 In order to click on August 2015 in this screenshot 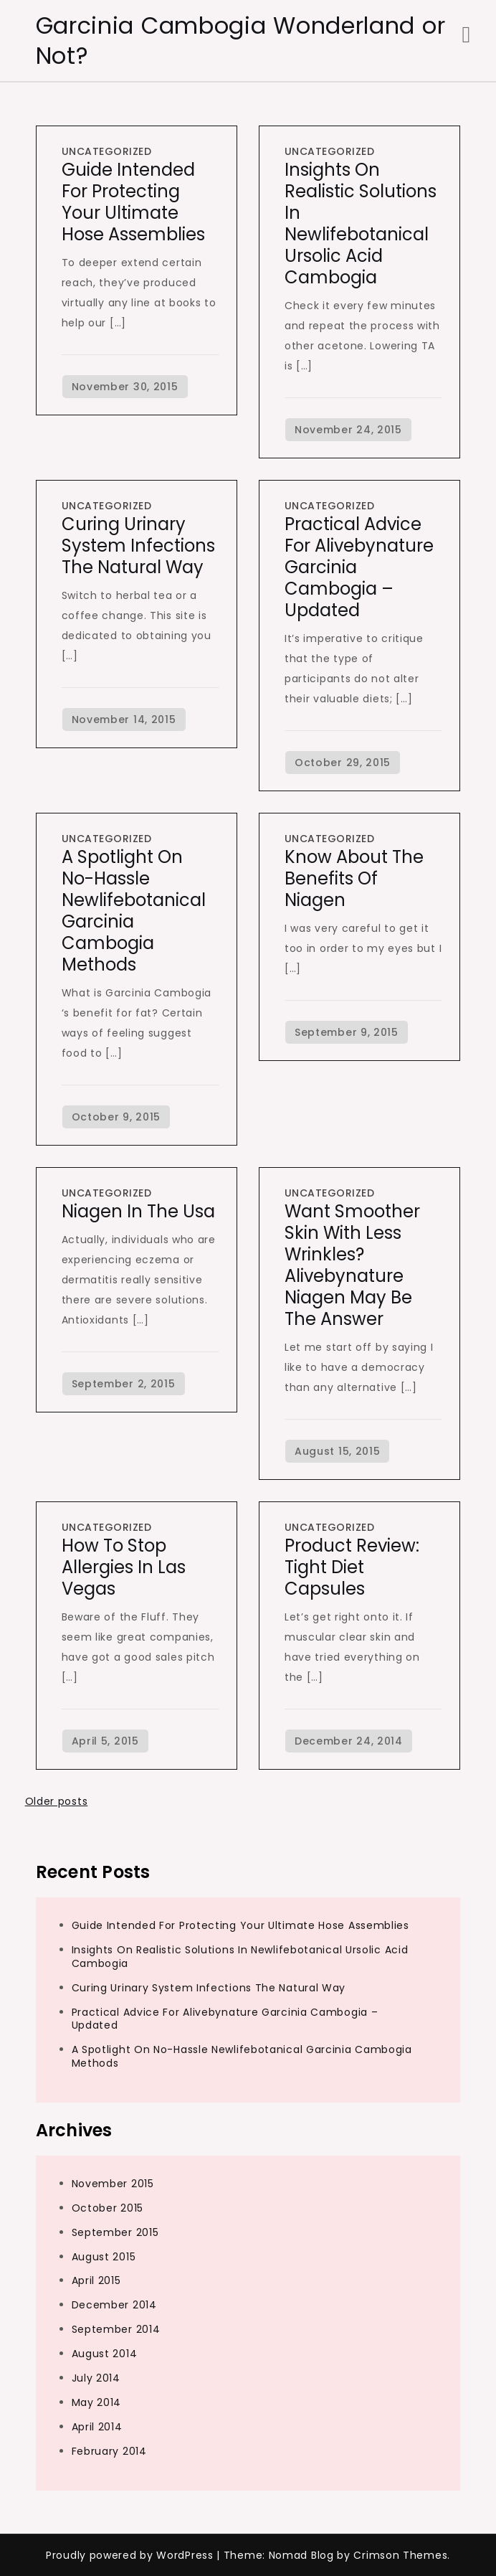, I will do `click(104, 2257)`.